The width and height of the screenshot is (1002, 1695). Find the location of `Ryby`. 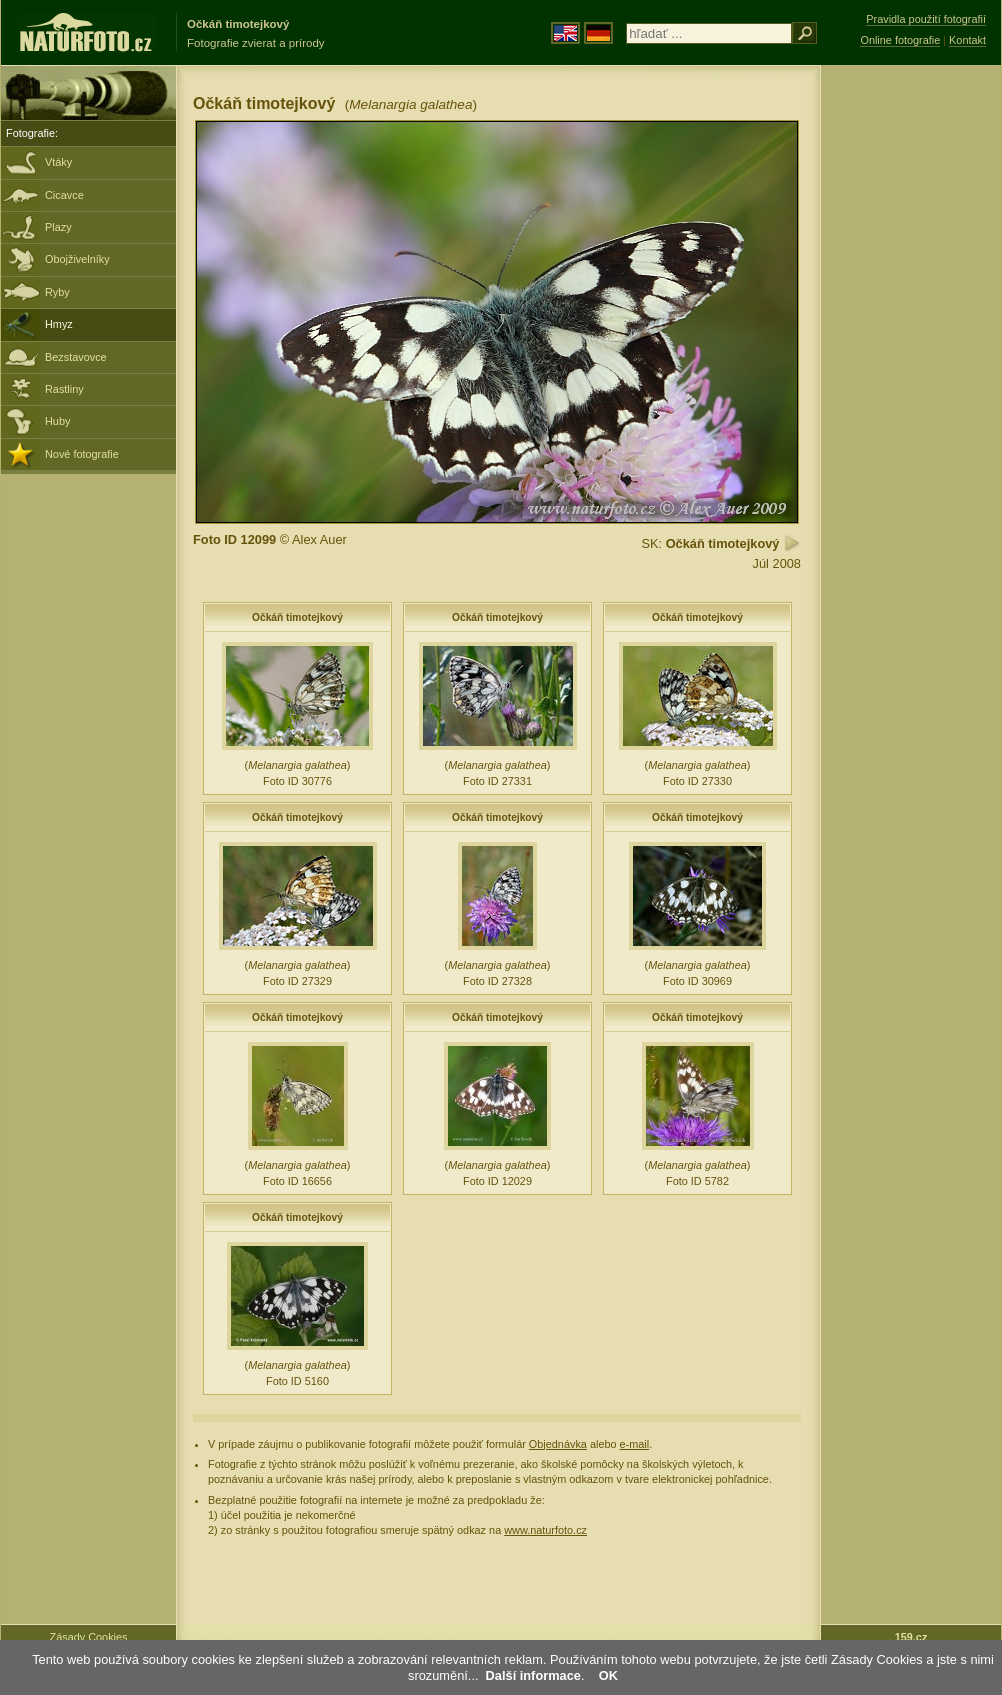

Ryby is located at coordinates (57, 292).